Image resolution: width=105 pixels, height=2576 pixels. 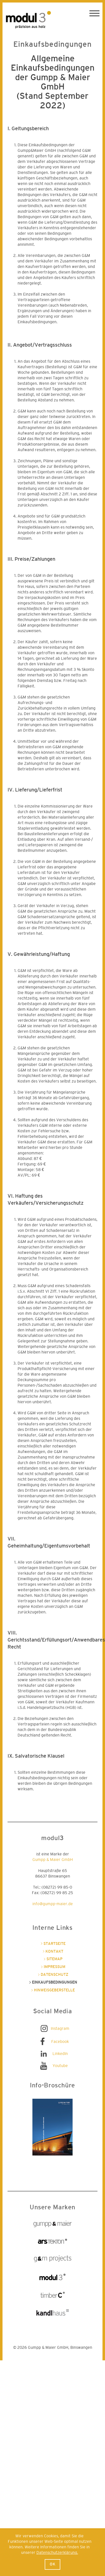 What do you see at coordinates (52, 1904) in the screenshot?
I see `info@gumpp-maier.de` at bounding box center [52, 1904].